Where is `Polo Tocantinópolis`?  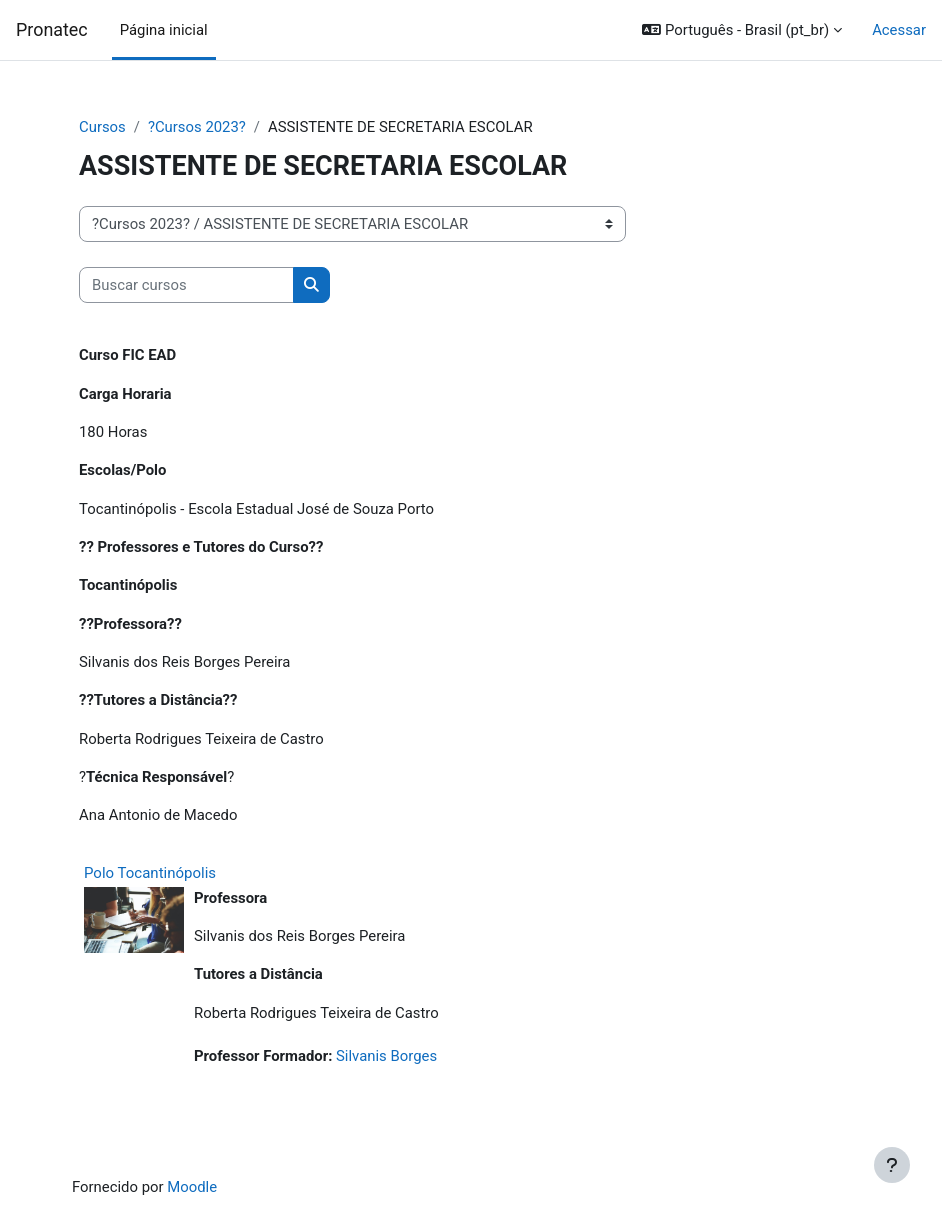 Polo Tocantinópolis is located at coordinates (150, 873).